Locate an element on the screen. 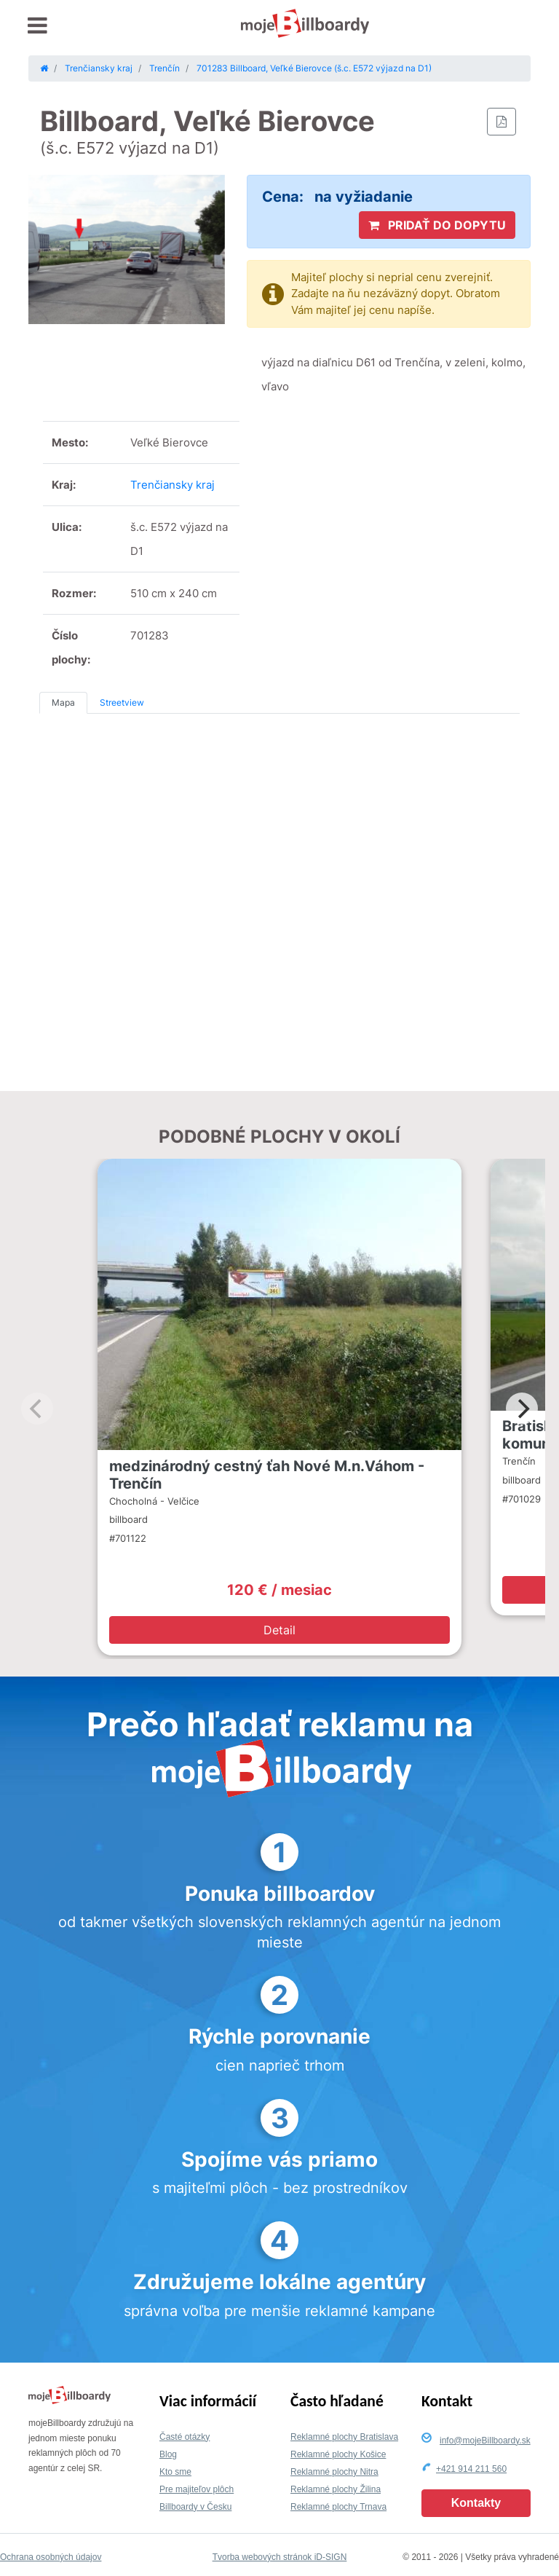 This screenshot has width=559, height=2576. Kontakty is located at coordinates (476, 2503).